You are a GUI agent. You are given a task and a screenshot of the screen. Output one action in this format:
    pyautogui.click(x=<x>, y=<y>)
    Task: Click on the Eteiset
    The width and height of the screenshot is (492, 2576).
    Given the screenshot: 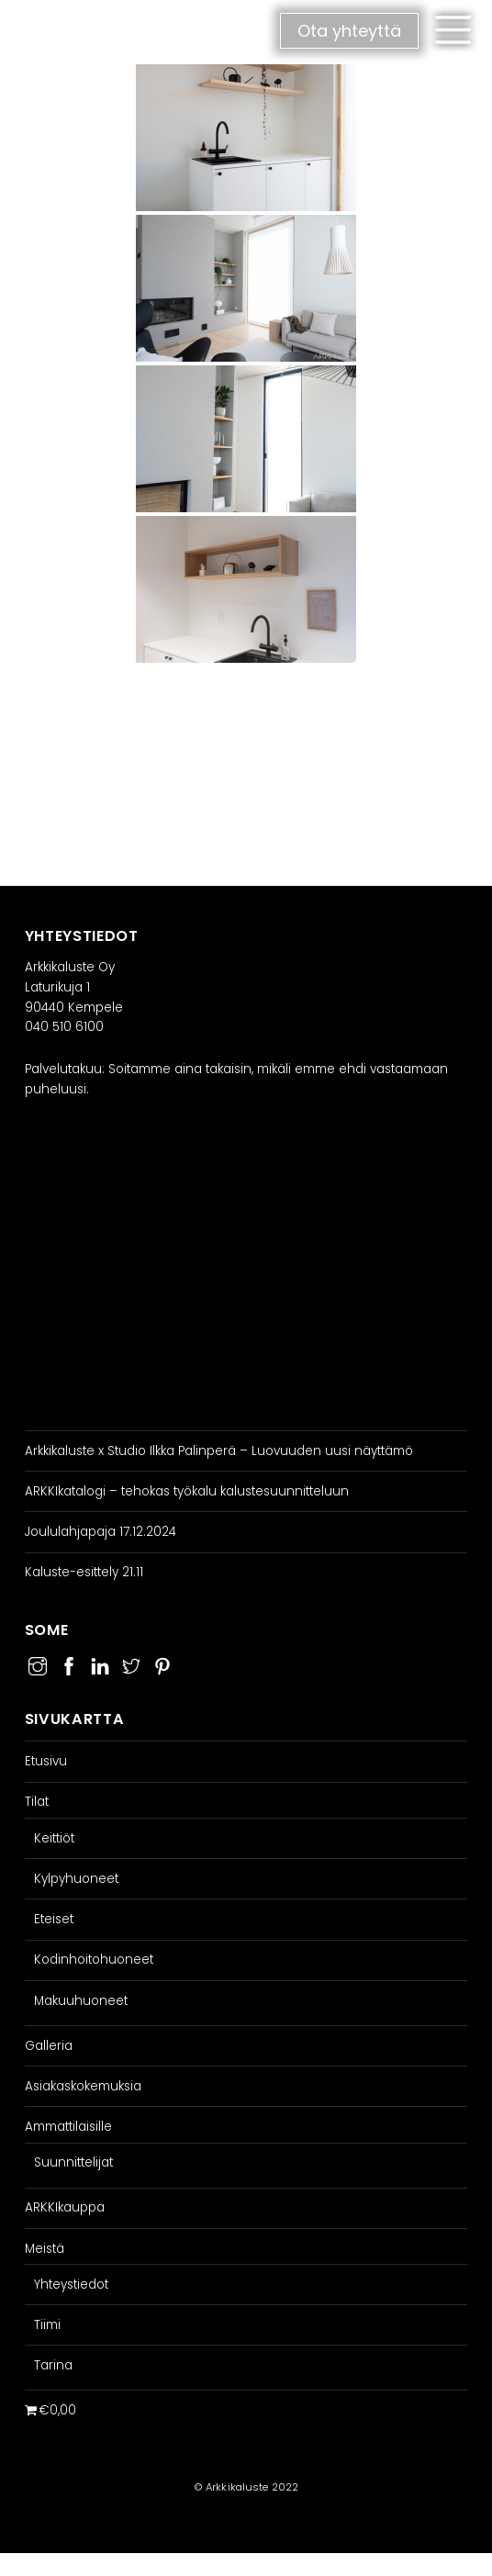 What is the action you would take?
    pyautogui.click(x=53, y=1919)
    